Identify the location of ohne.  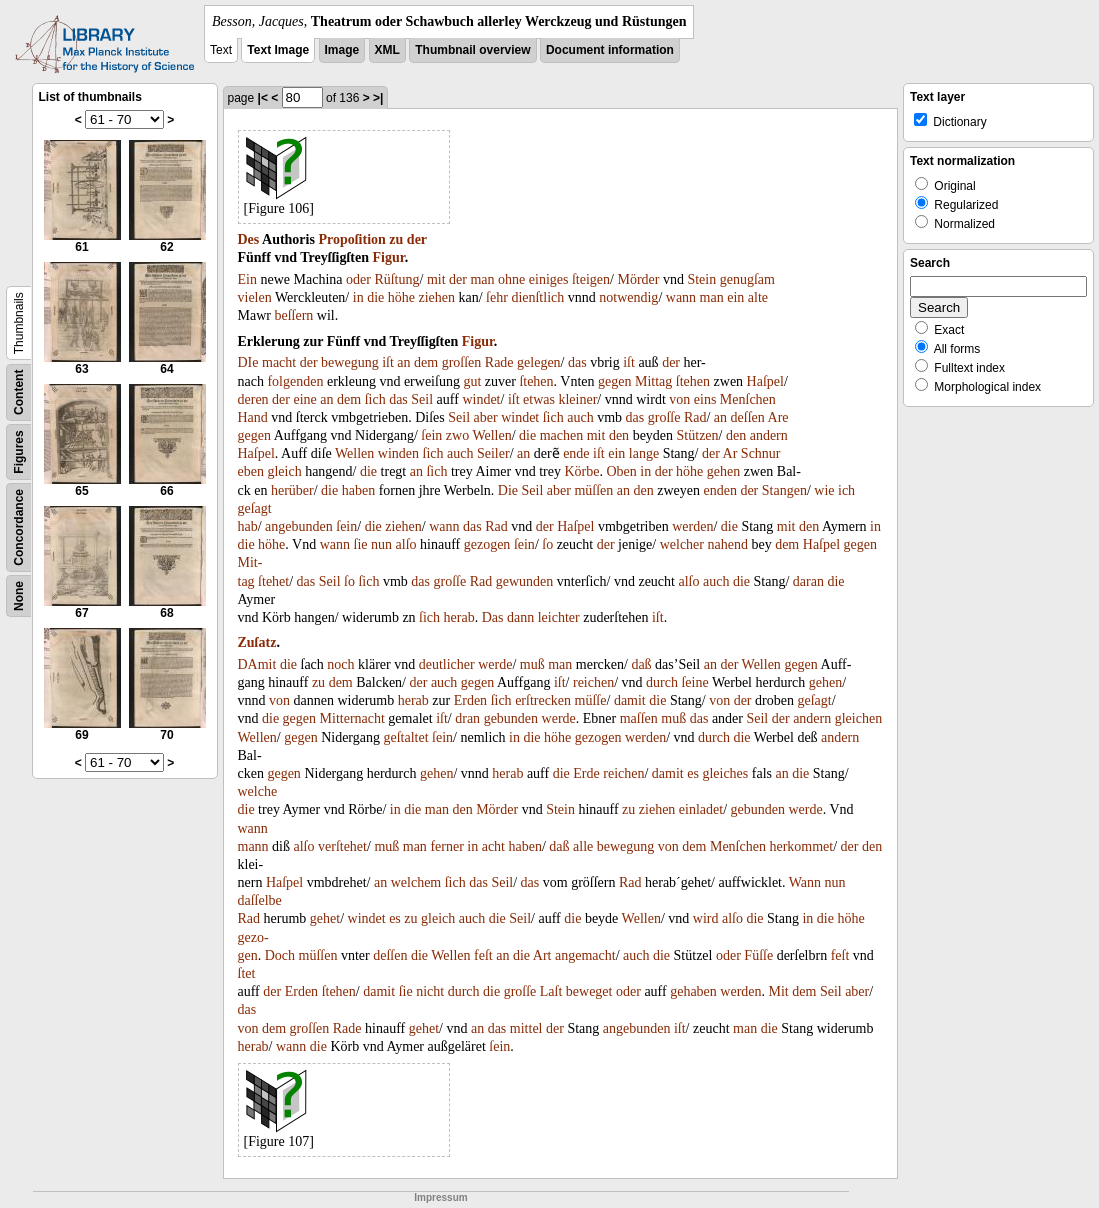
(511, 279).